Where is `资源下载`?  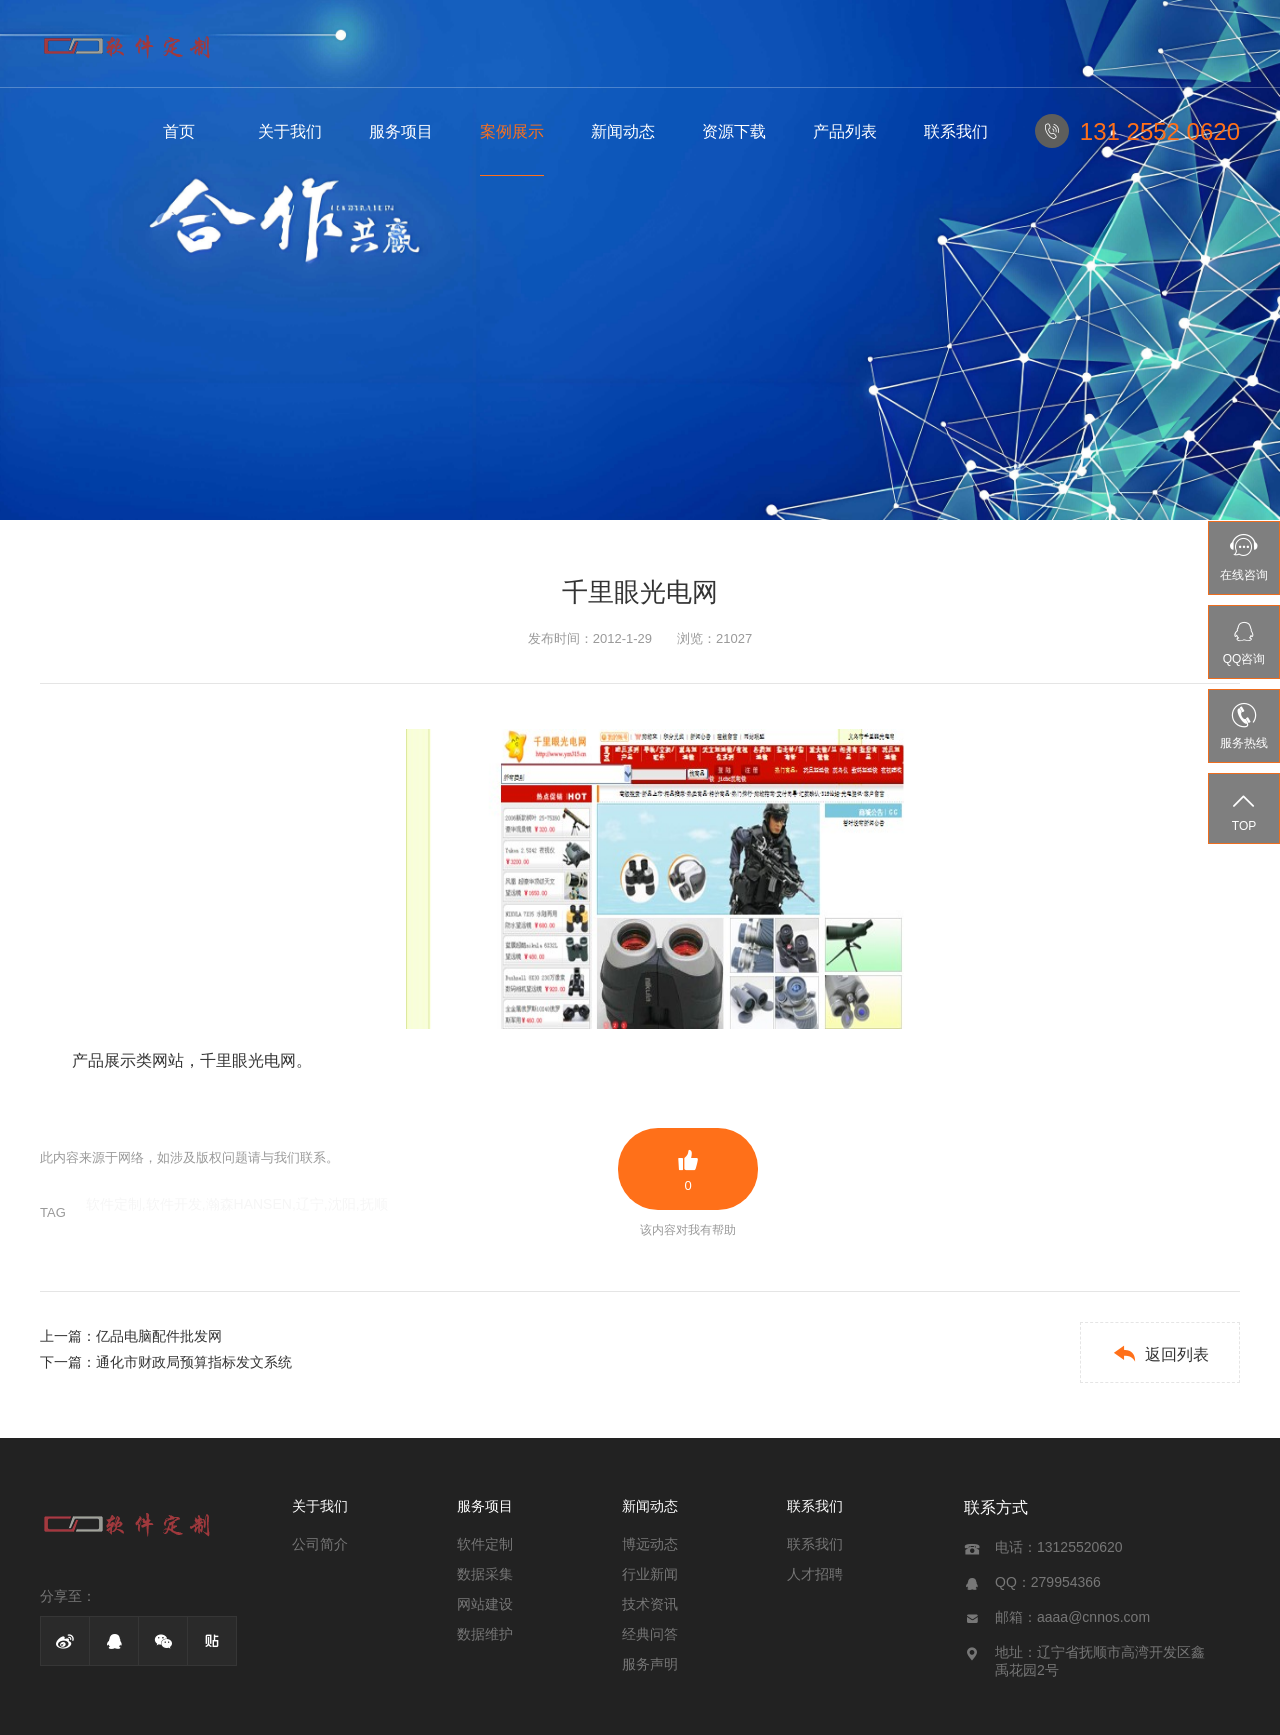 资源下载 is located at coordinates (734, 131).